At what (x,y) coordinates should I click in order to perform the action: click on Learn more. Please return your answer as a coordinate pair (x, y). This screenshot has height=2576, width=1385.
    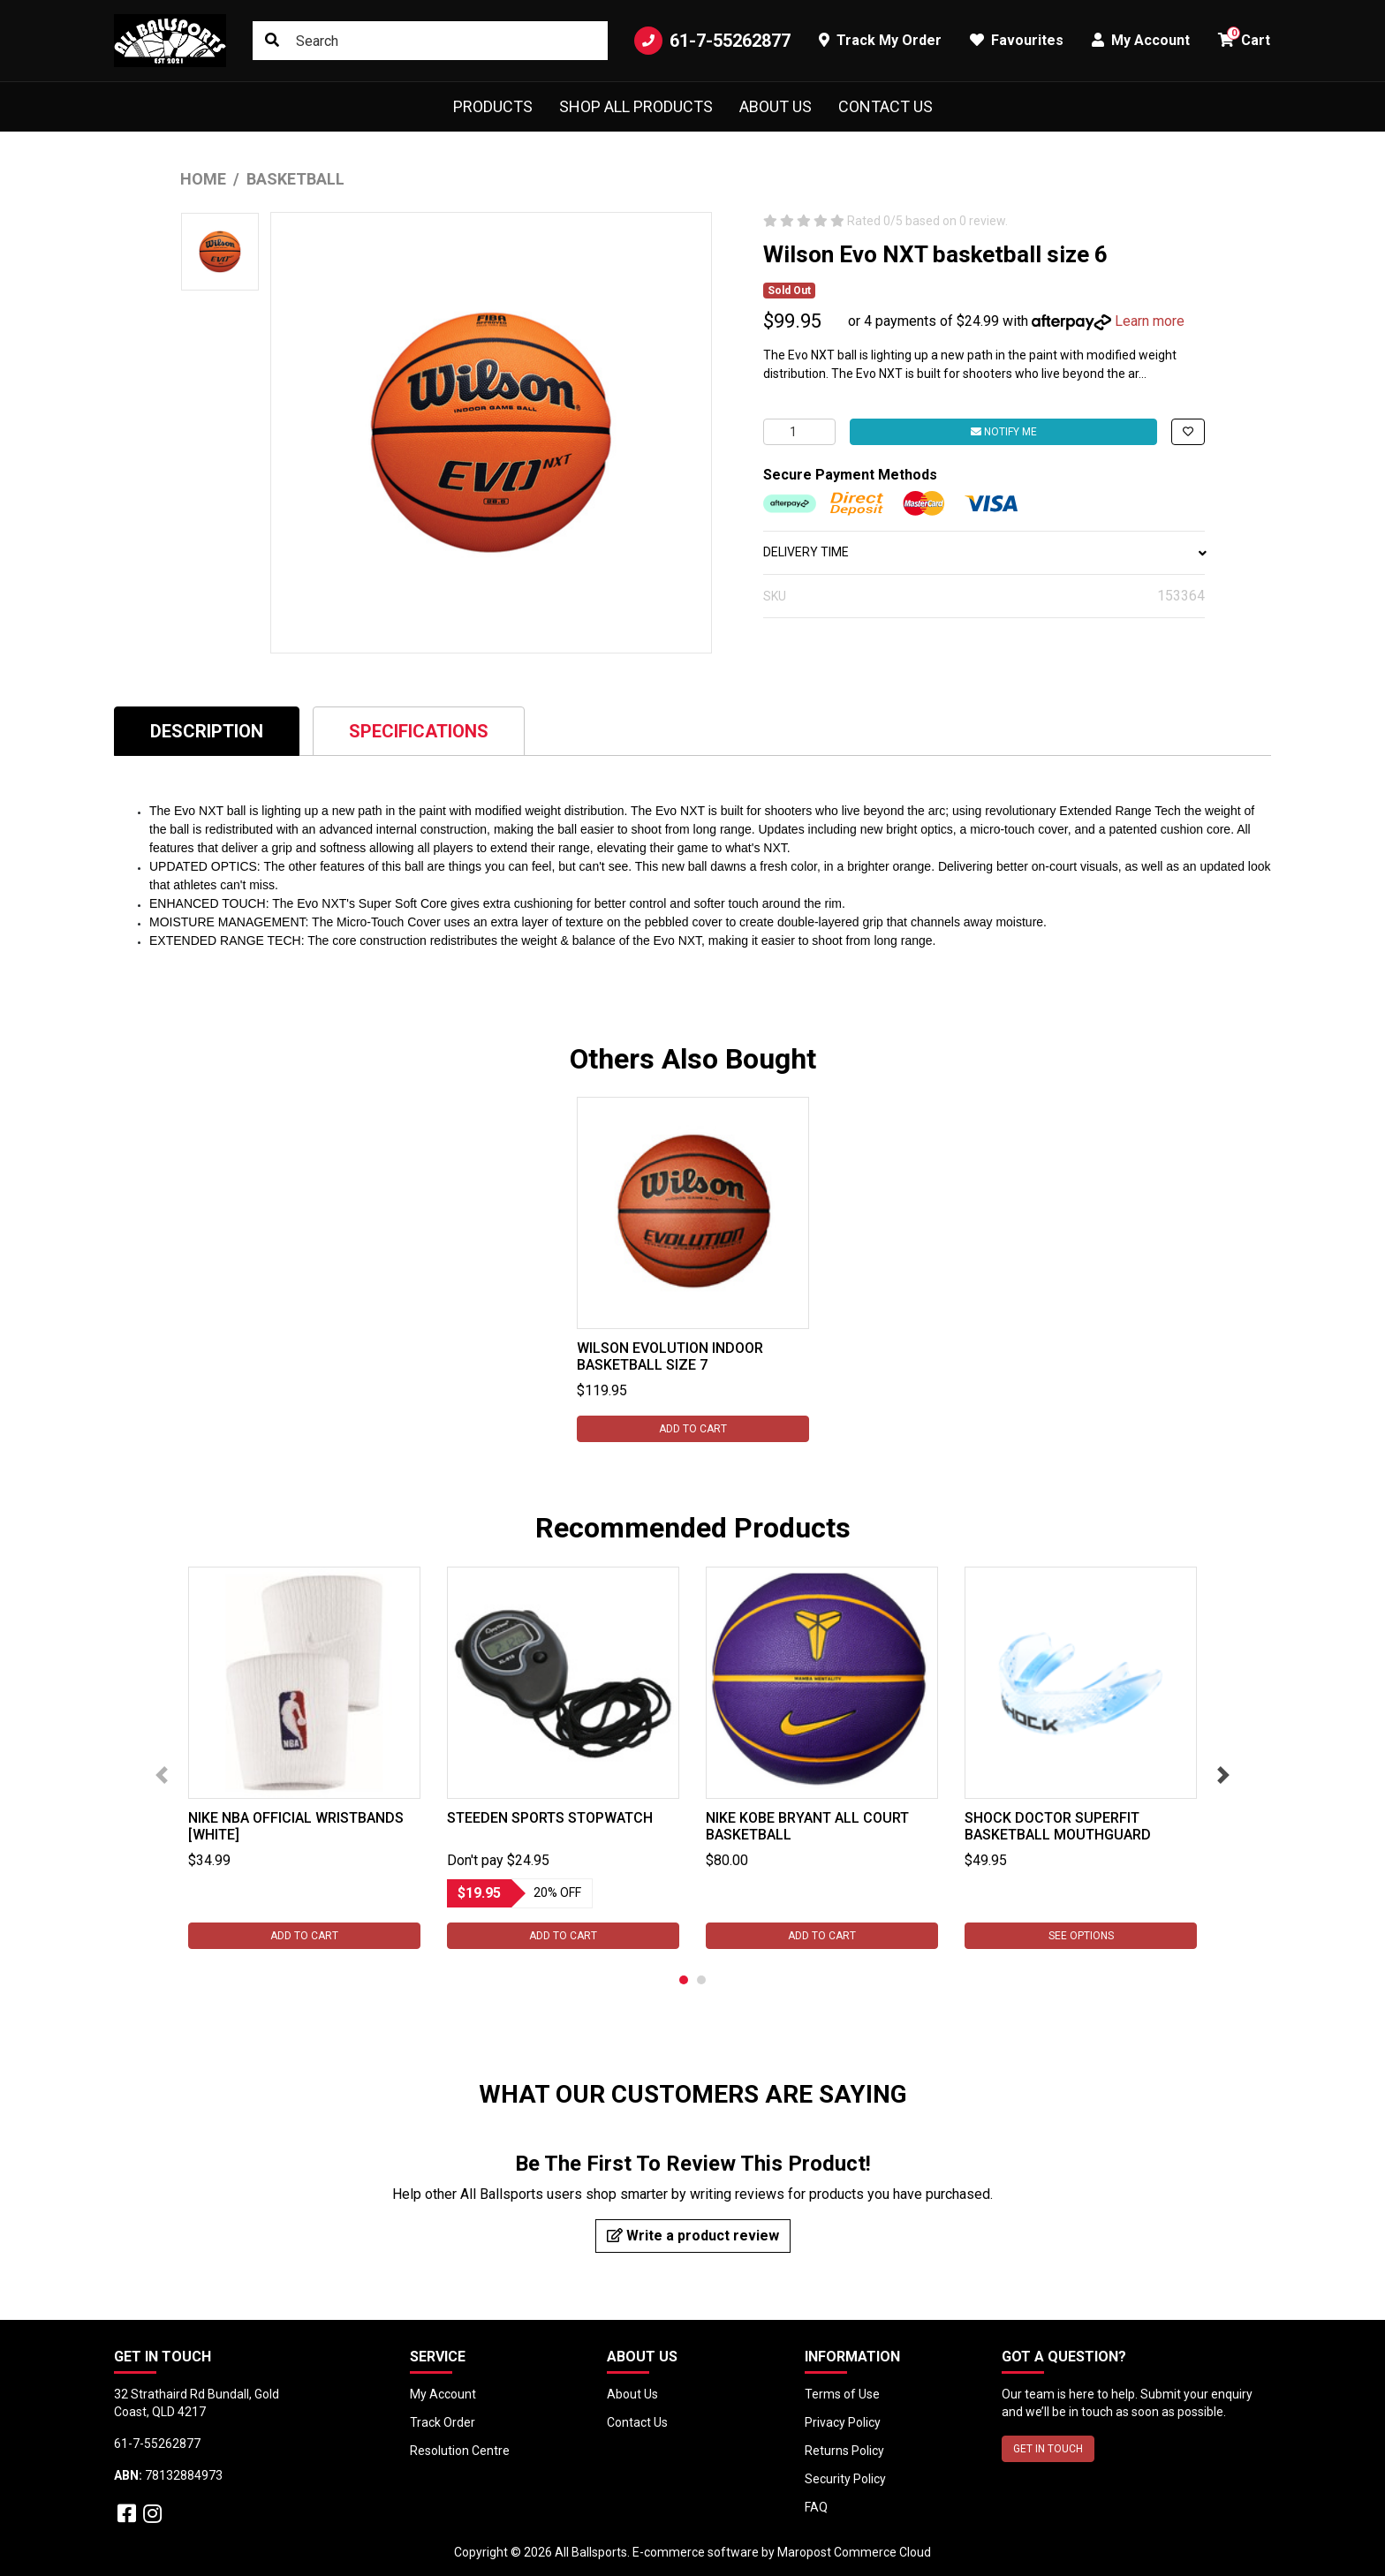
    Looking at the image, I should click on (1149, 321).